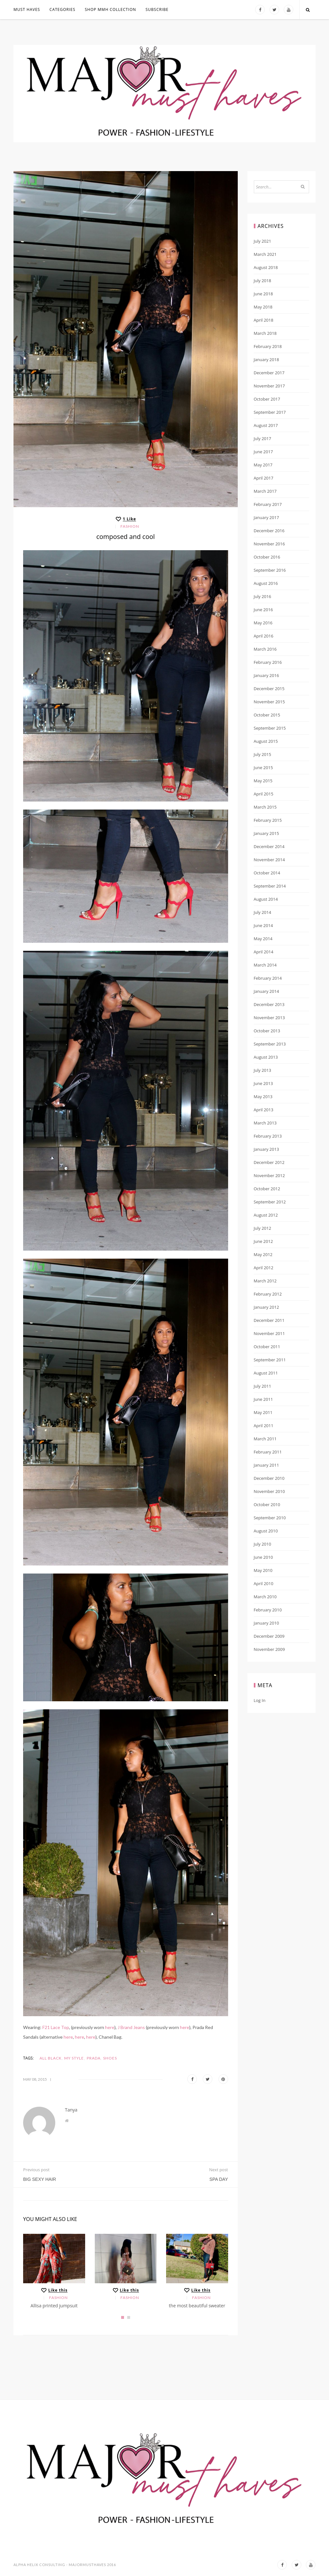 The width and height of the screenshot is (329, 2576). What do you see at coordinates (266, 517) in the screenshot?
I see `January 2017` at bounding box center [266, 517].